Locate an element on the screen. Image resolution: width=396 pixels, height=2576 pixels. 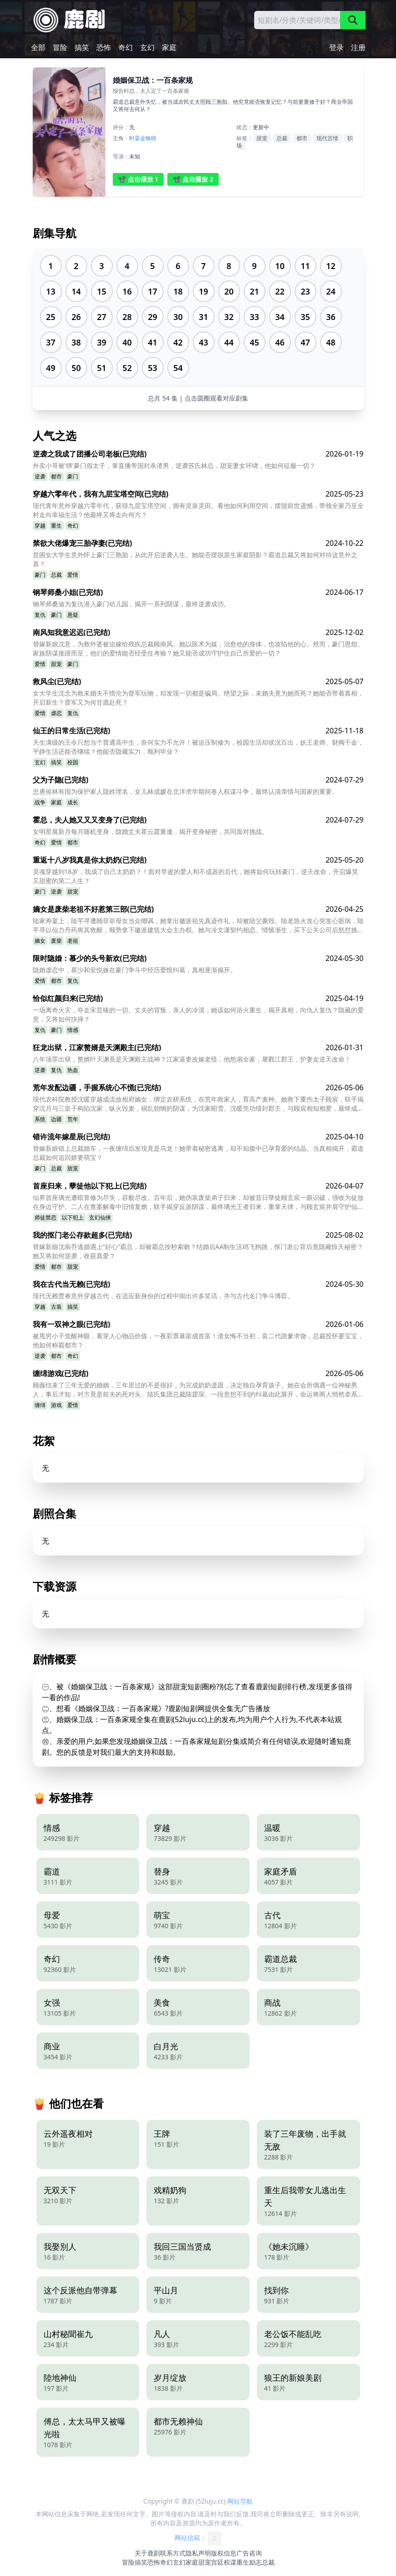
恐怖 is located at coordinates (103, 47).